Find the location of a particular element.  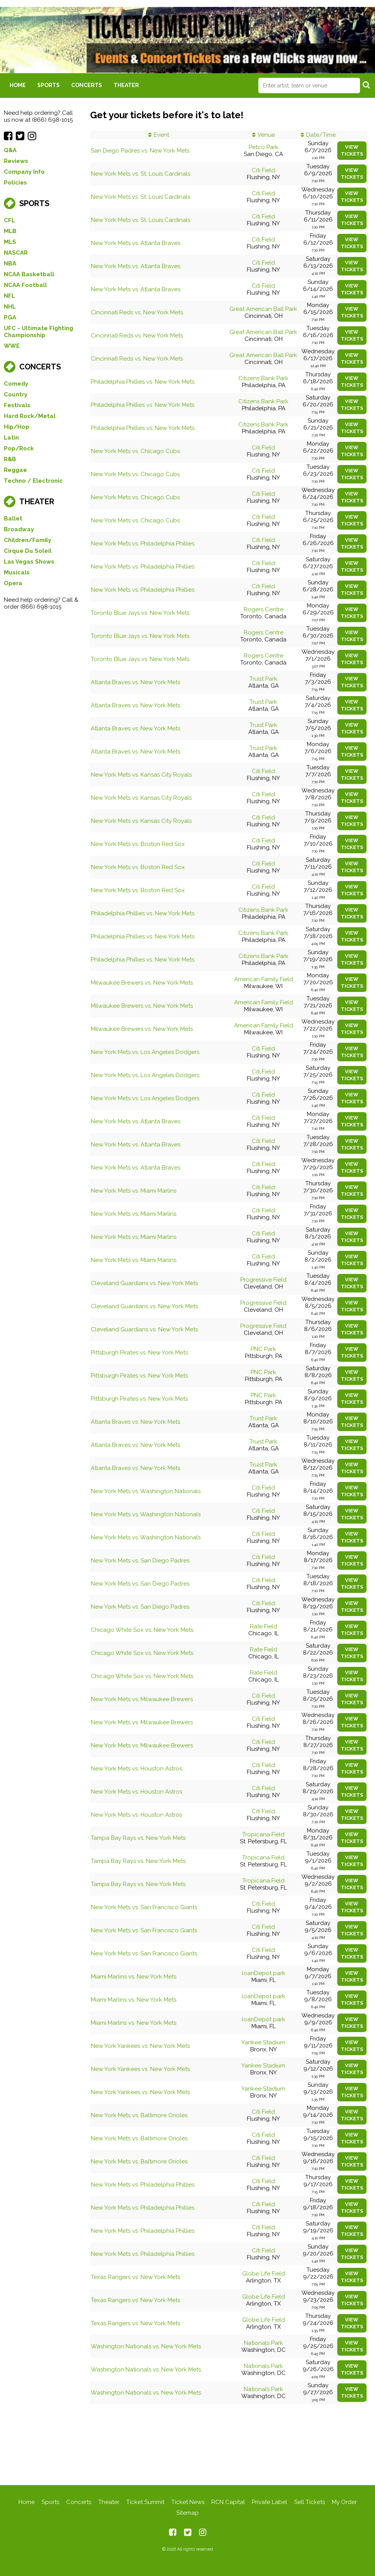

MLS is located at coordinates (10, 241).